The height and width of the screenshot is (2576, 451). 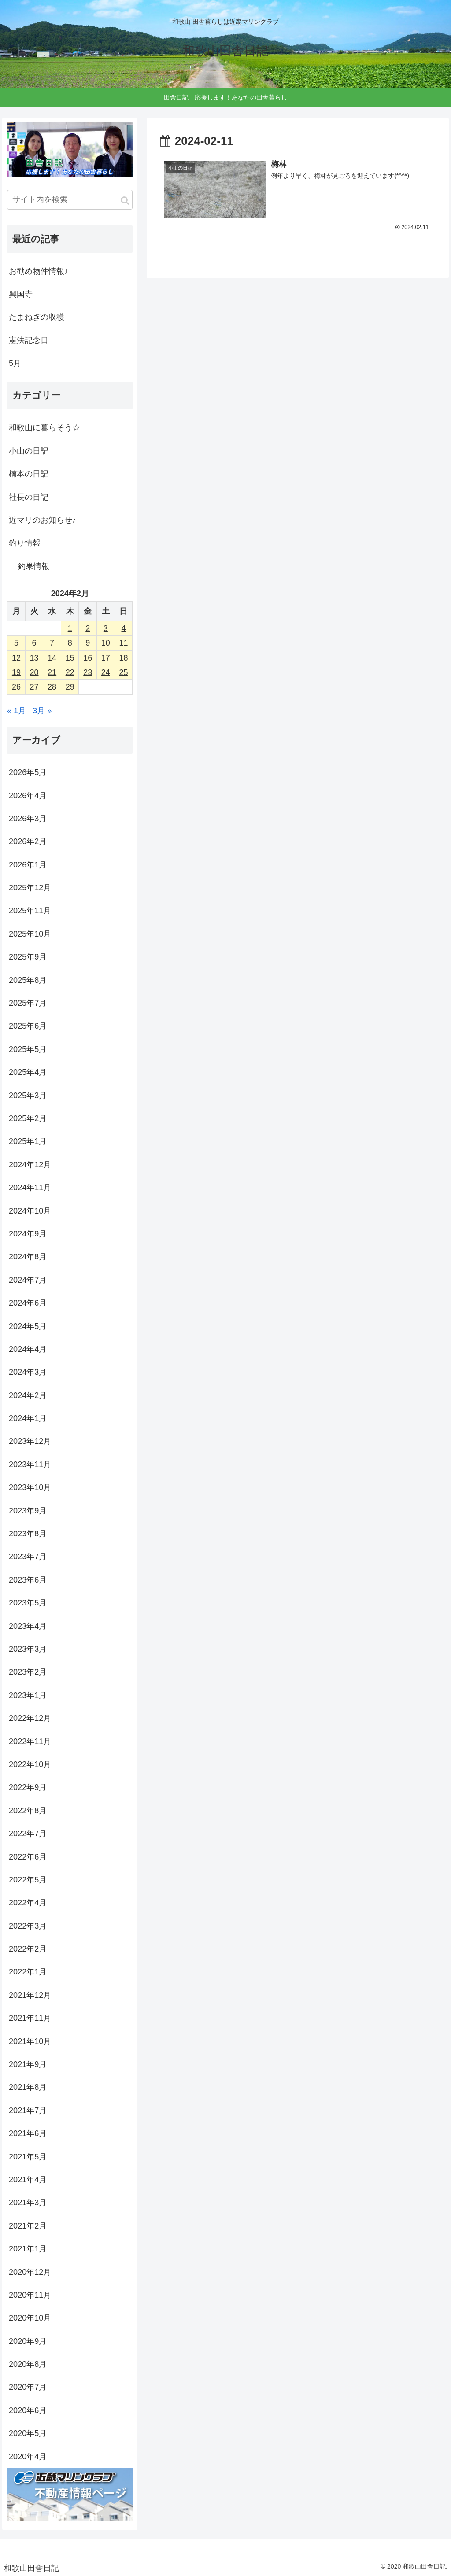 I want to click on 18 [2024年2月18日 に投稿を公開], so click(x=123, y=657).